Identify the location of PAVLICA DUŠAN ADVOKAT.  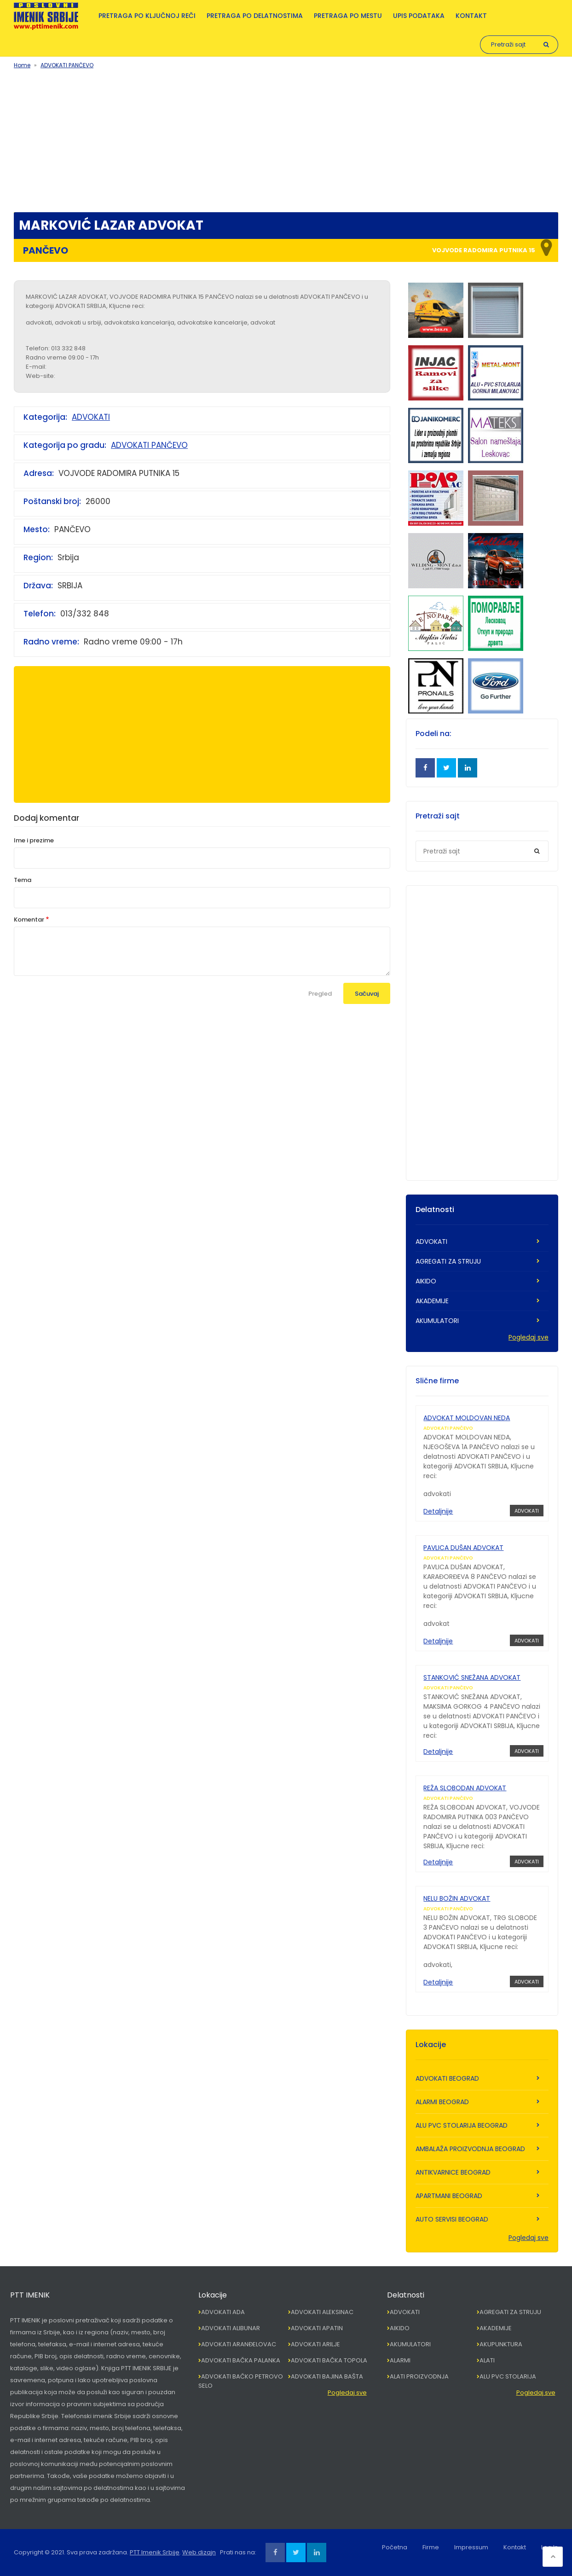
(463, 1547).